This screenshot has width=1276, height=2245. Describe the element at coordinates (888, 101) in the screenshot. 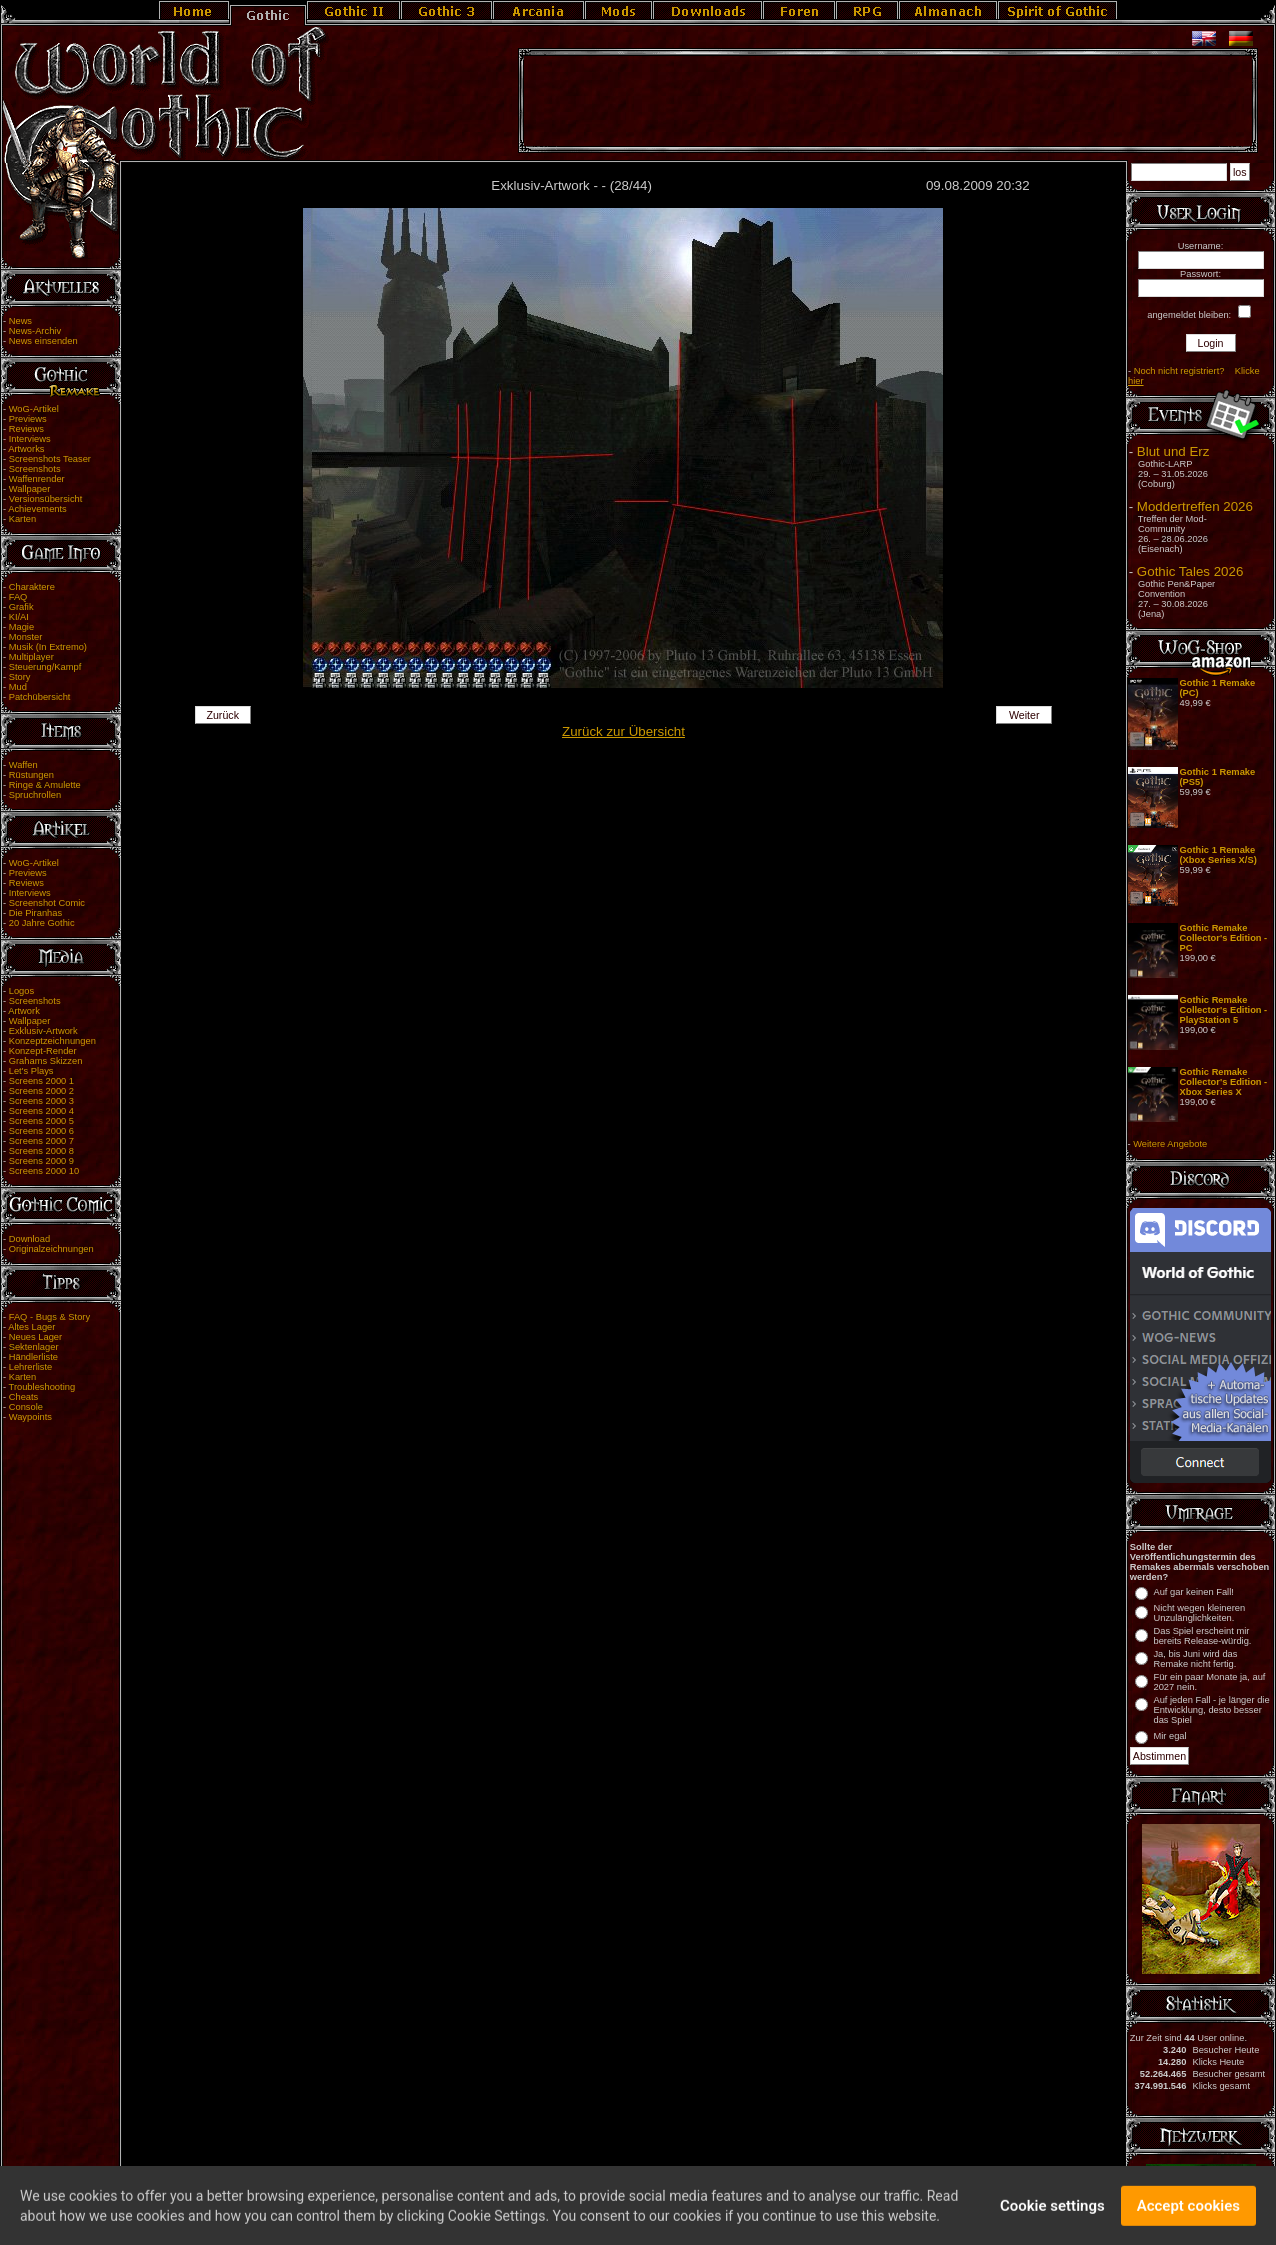

I see `[Advertisement]` at that location.